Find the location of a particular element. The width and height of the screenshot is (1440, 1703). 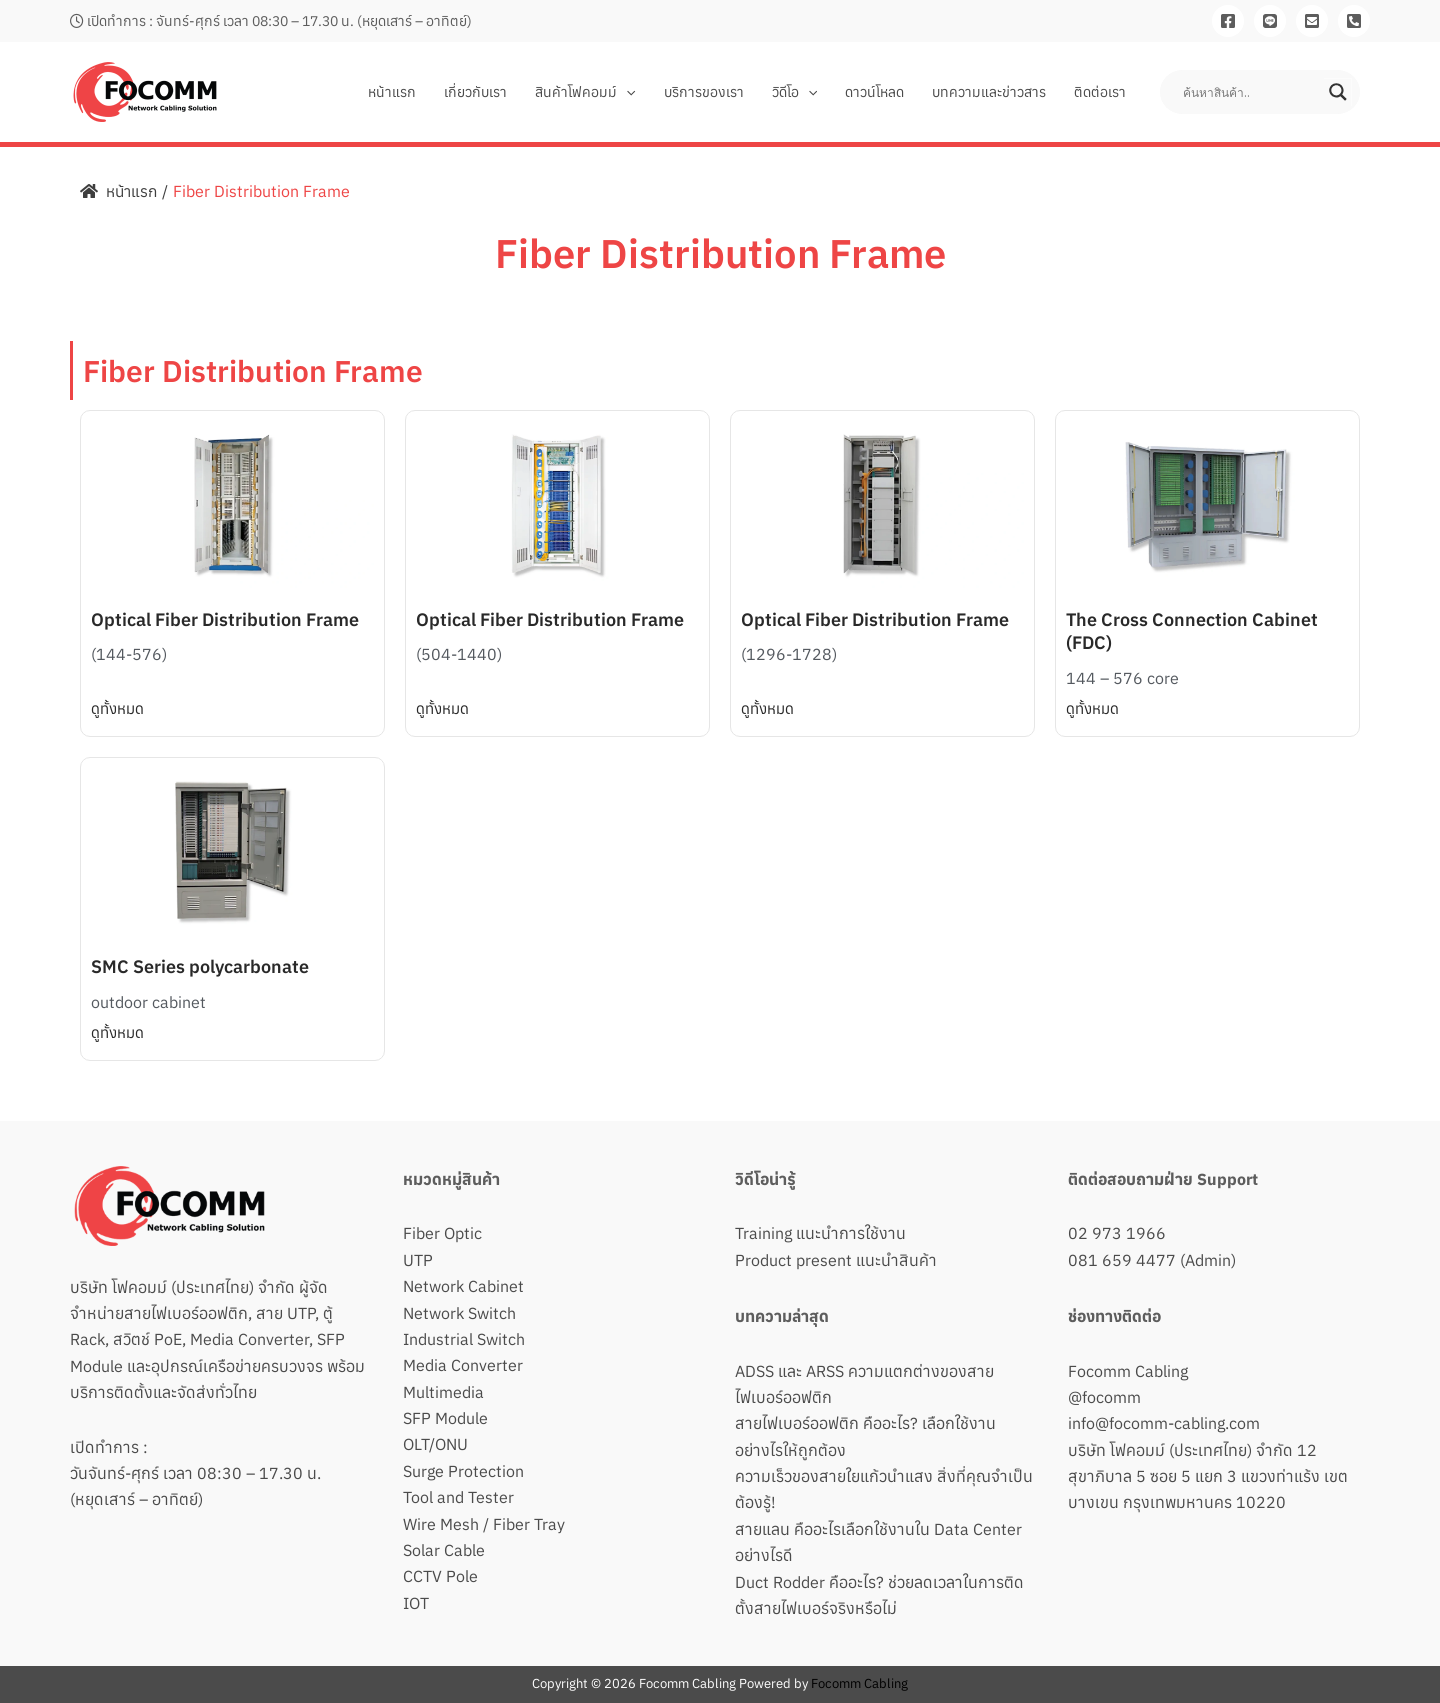

02 973 1966 is located at coordinates (1117, 1233).